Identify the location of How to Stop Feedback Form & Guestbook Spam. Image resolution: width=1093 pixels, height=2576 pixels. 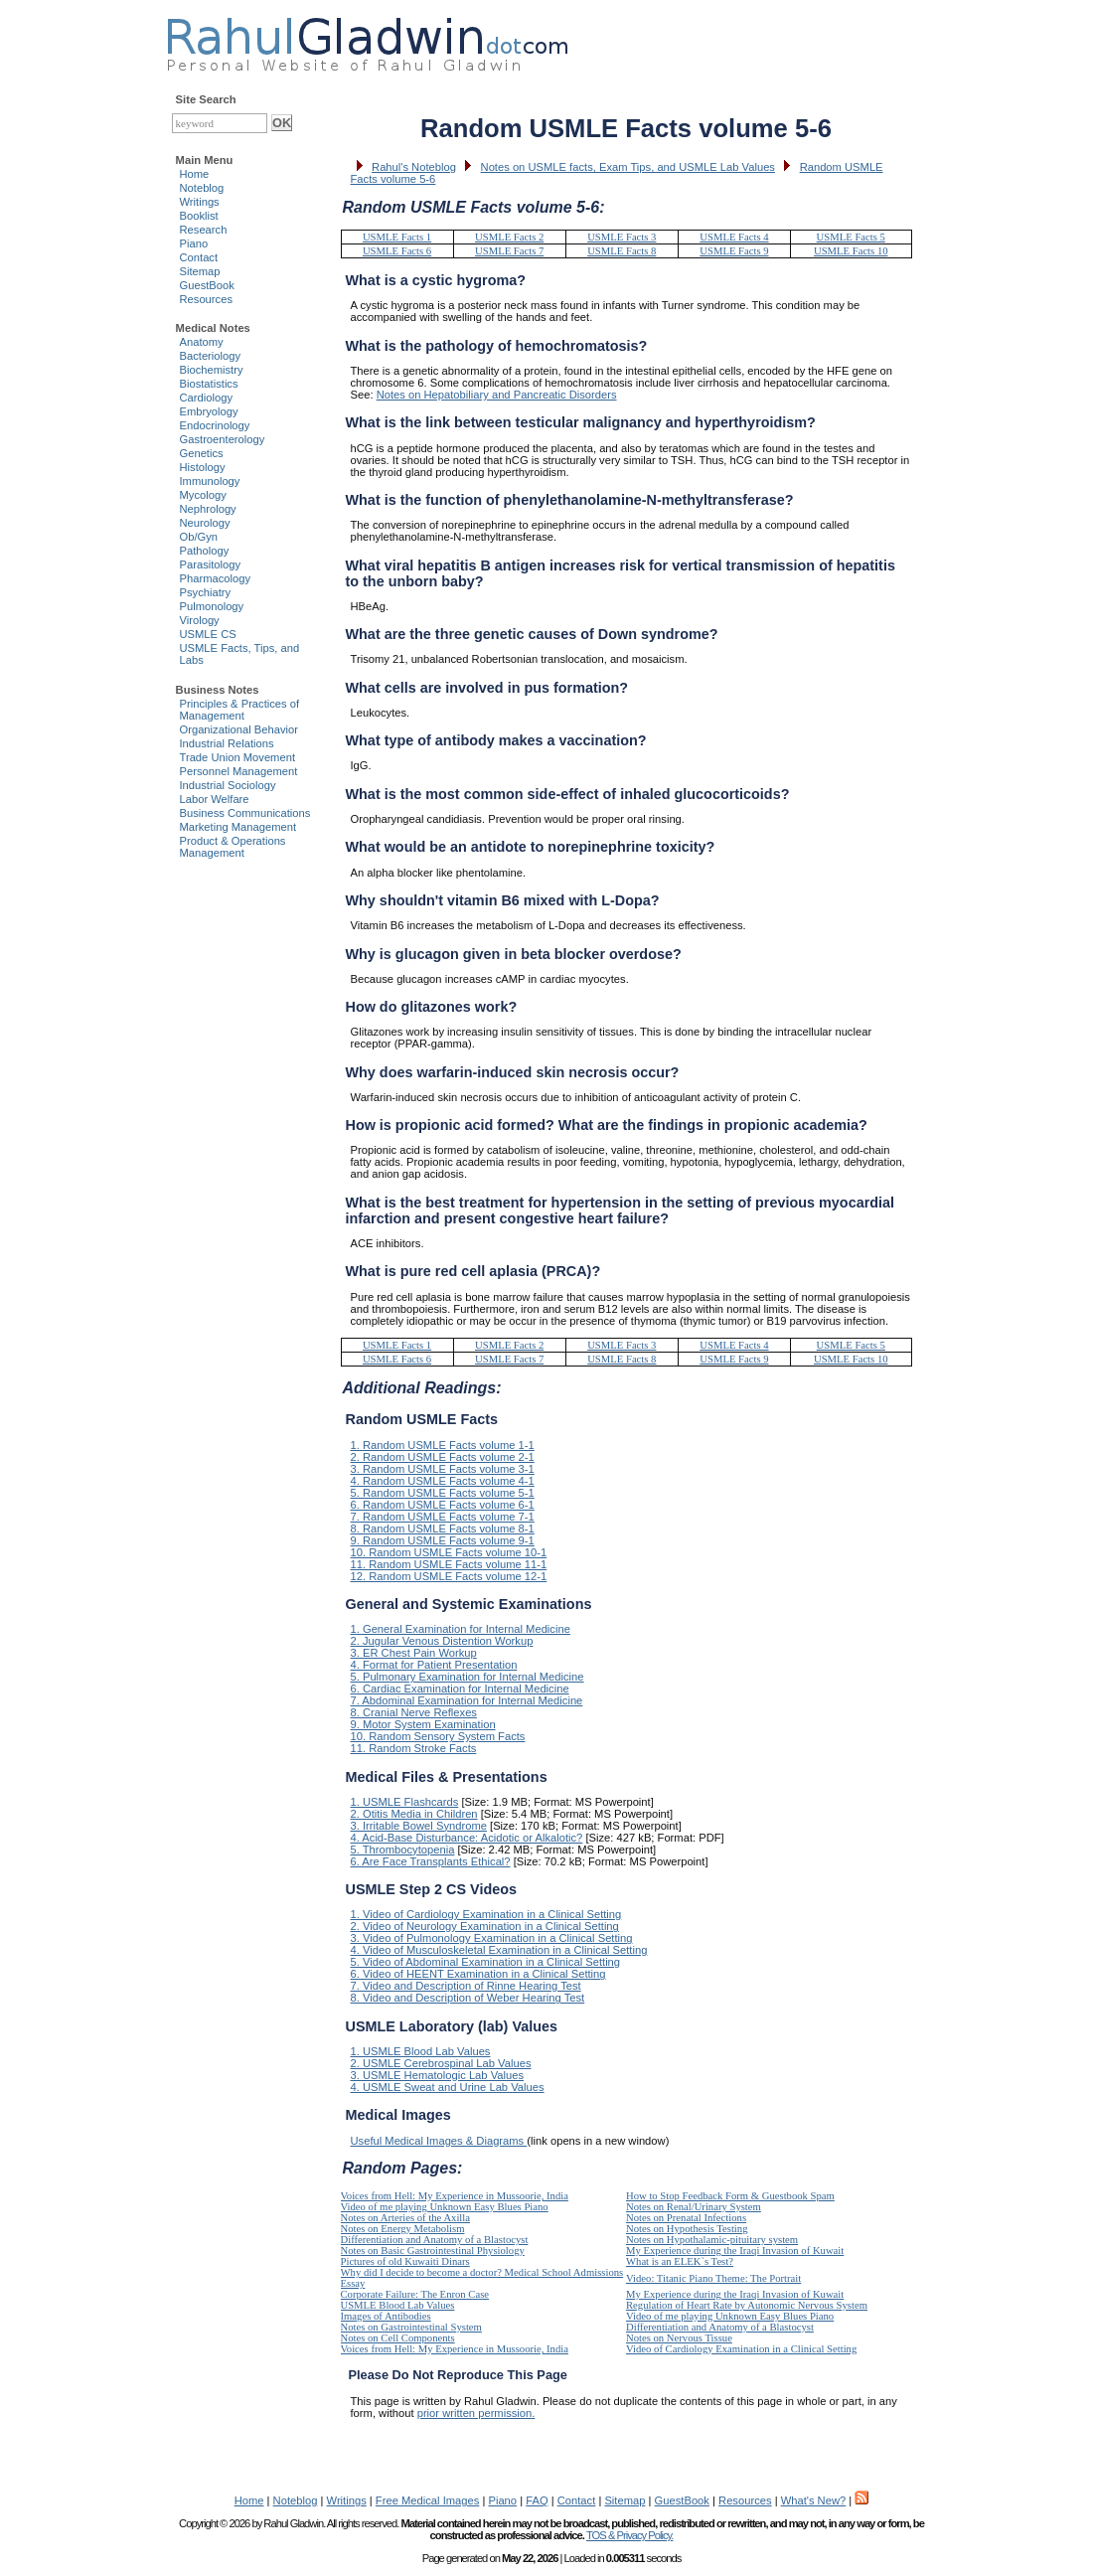
(730, 2195).